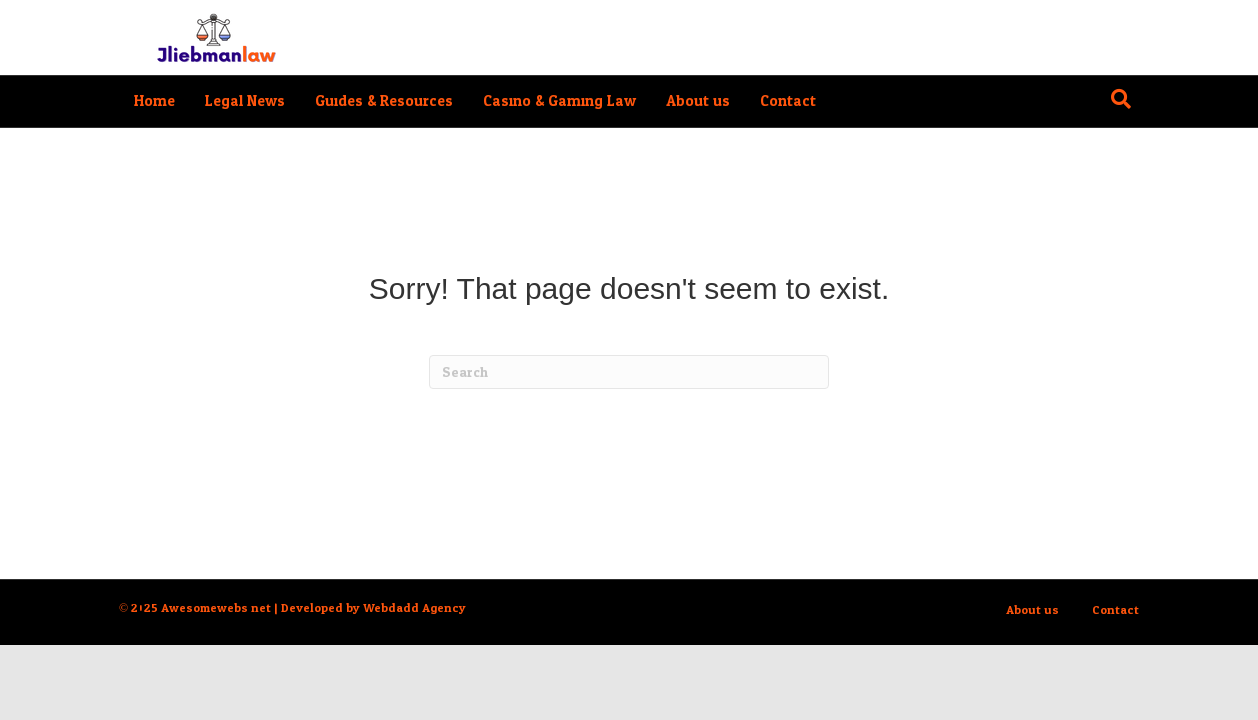 The width and height of the screenshot is (1258, 720). What do you see at coordinates (245, 101) in the screenshot?
I see `Legal News` at bounding box center [245, 101].